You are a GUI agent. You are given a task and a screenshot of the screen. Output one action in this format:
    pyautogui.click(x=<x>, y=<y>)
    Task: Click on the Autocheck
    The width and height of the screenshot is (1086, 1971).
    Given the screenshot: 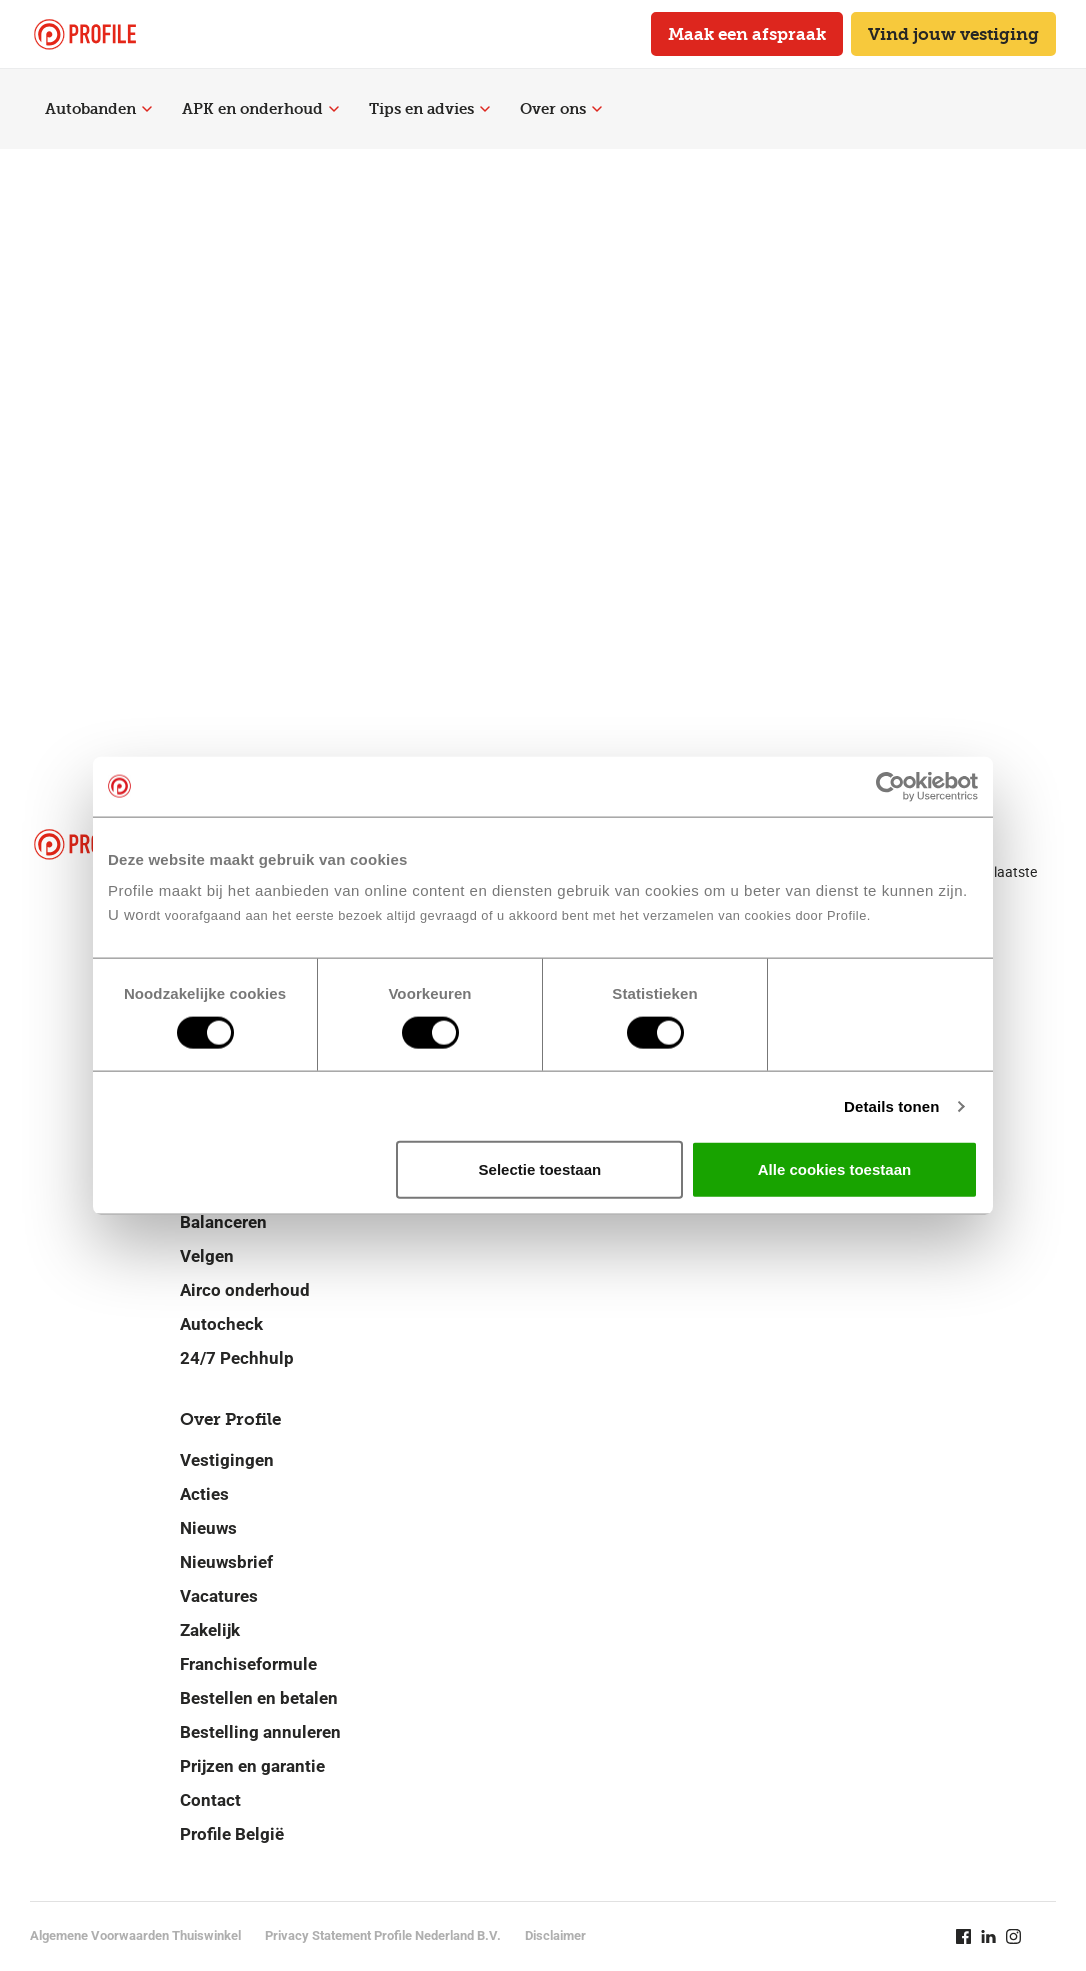 What is the action you would take?
    pyautogui.click(x=221, y=1324)
    